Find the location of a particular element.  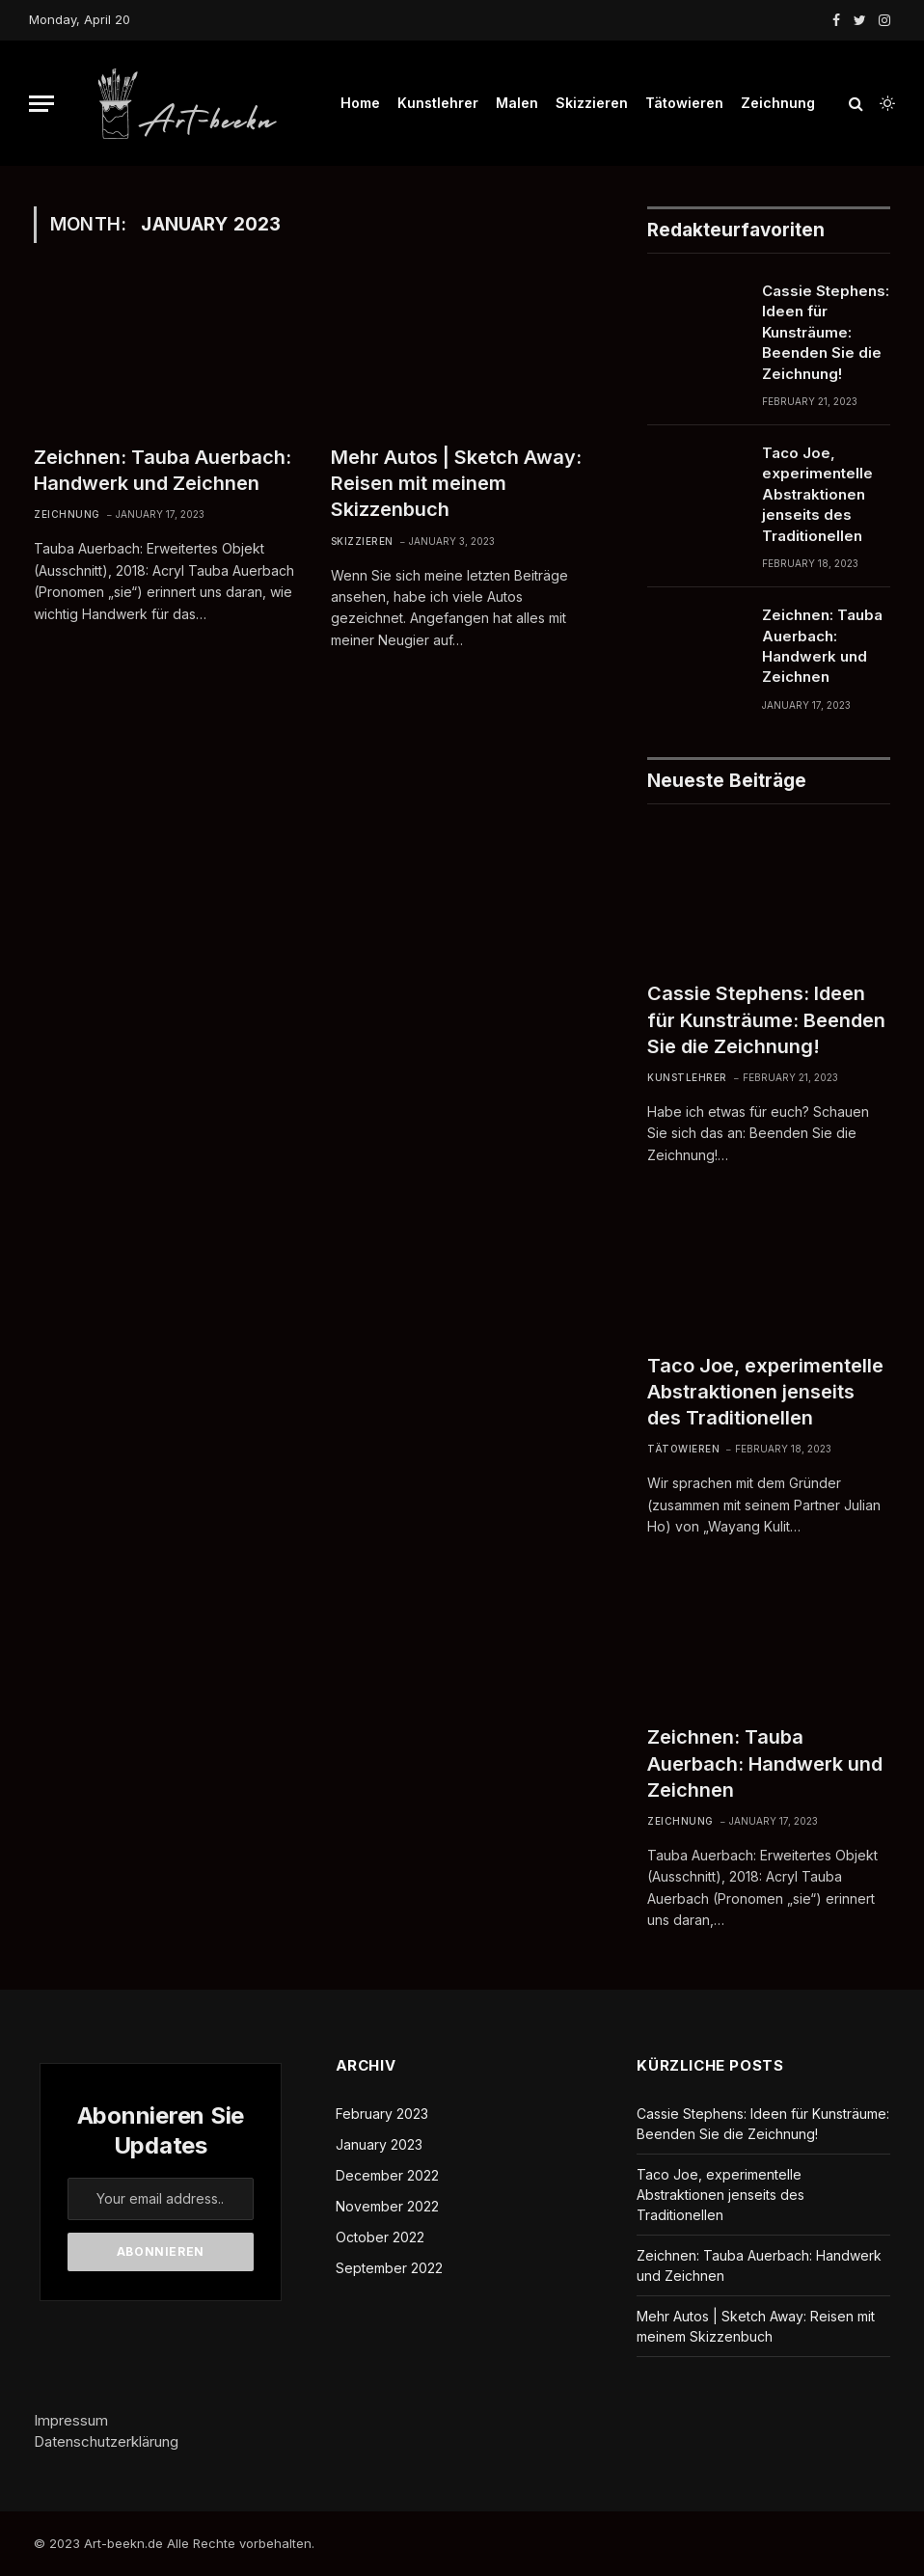

[Menu] is located at coordinates (41, 103).